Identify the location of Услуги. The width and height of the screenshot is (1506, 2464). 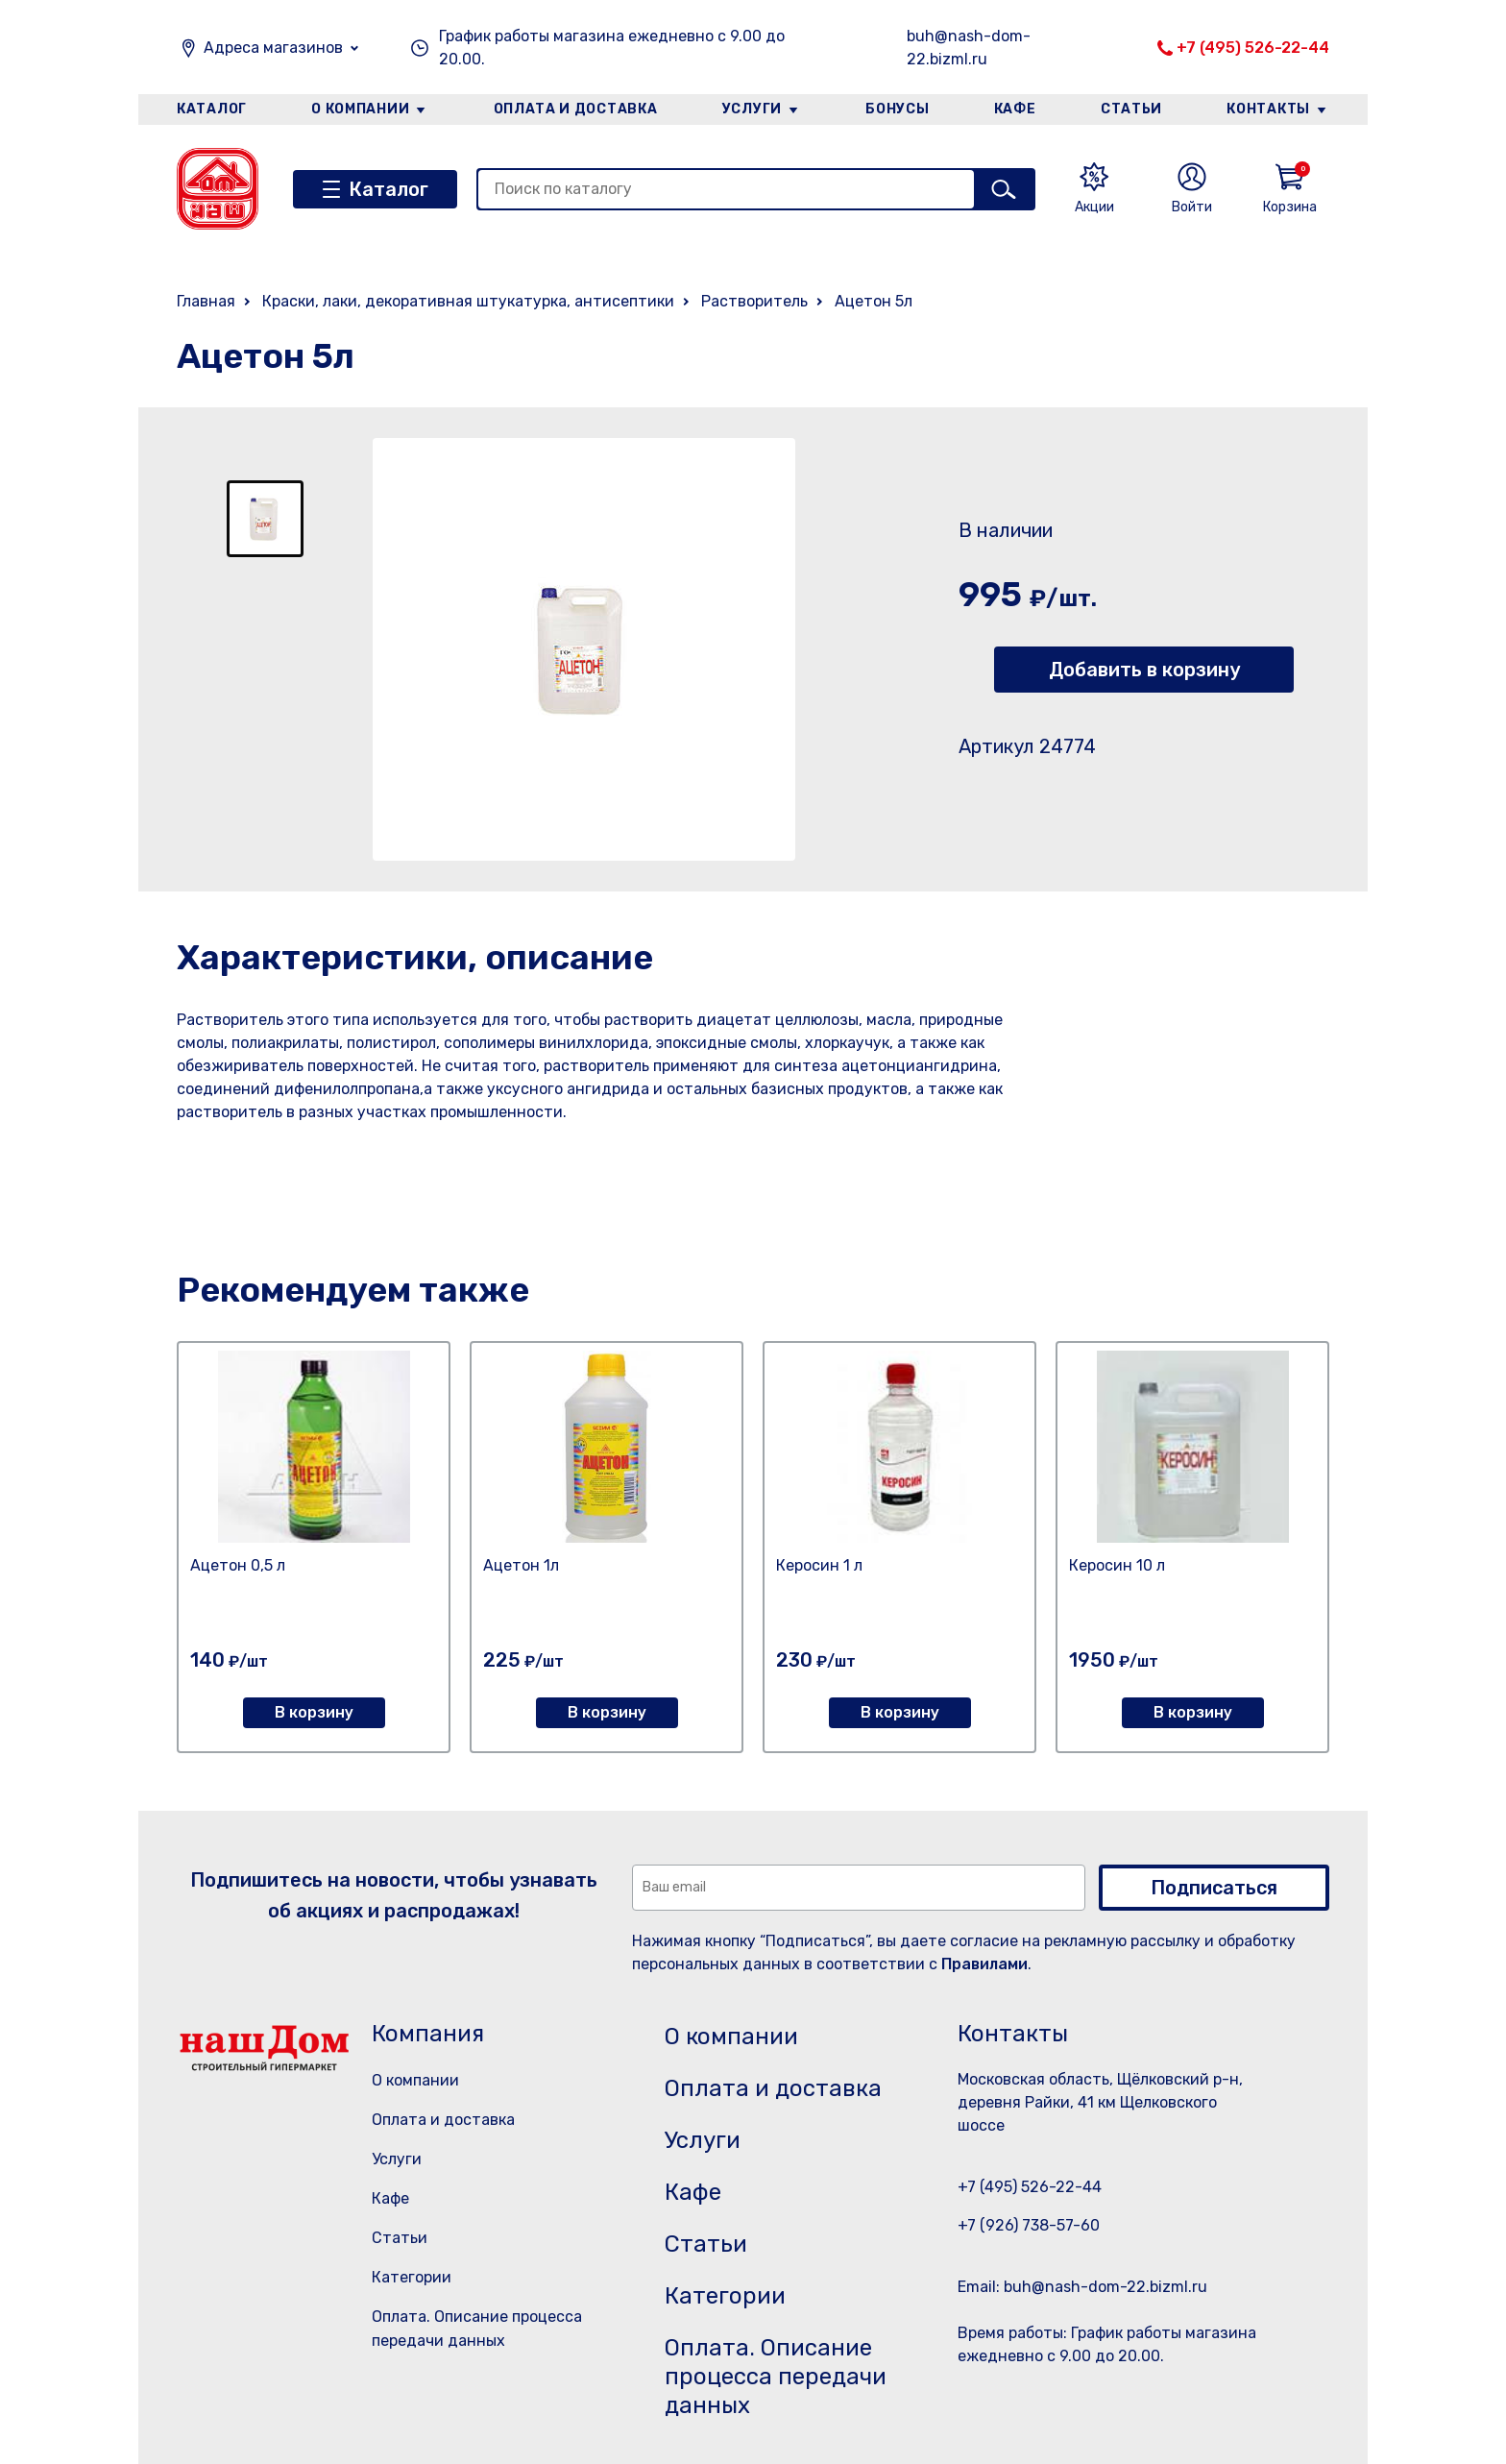
(752, 109).